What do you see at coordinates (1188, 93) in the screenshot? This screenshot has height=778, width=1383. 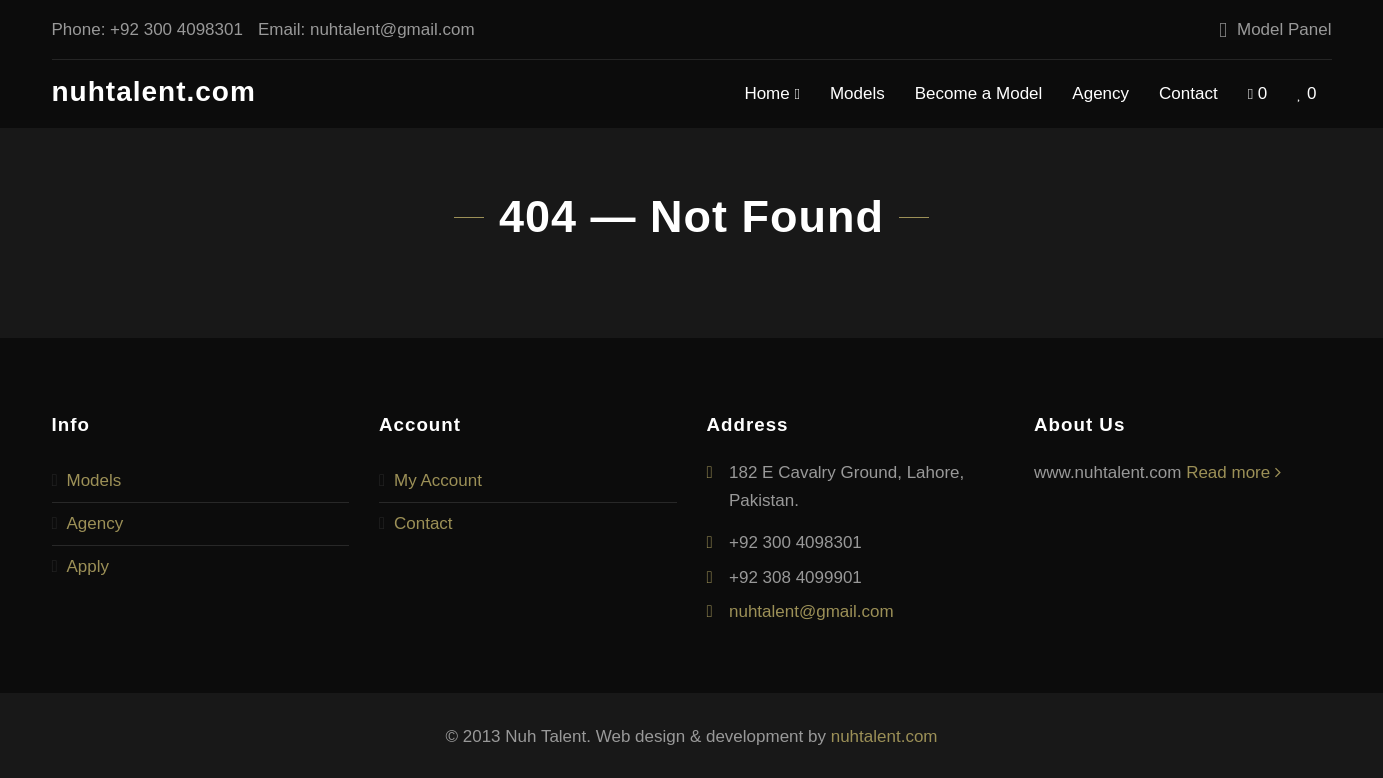 I see `Contact` at bounding box center [1188, 93].